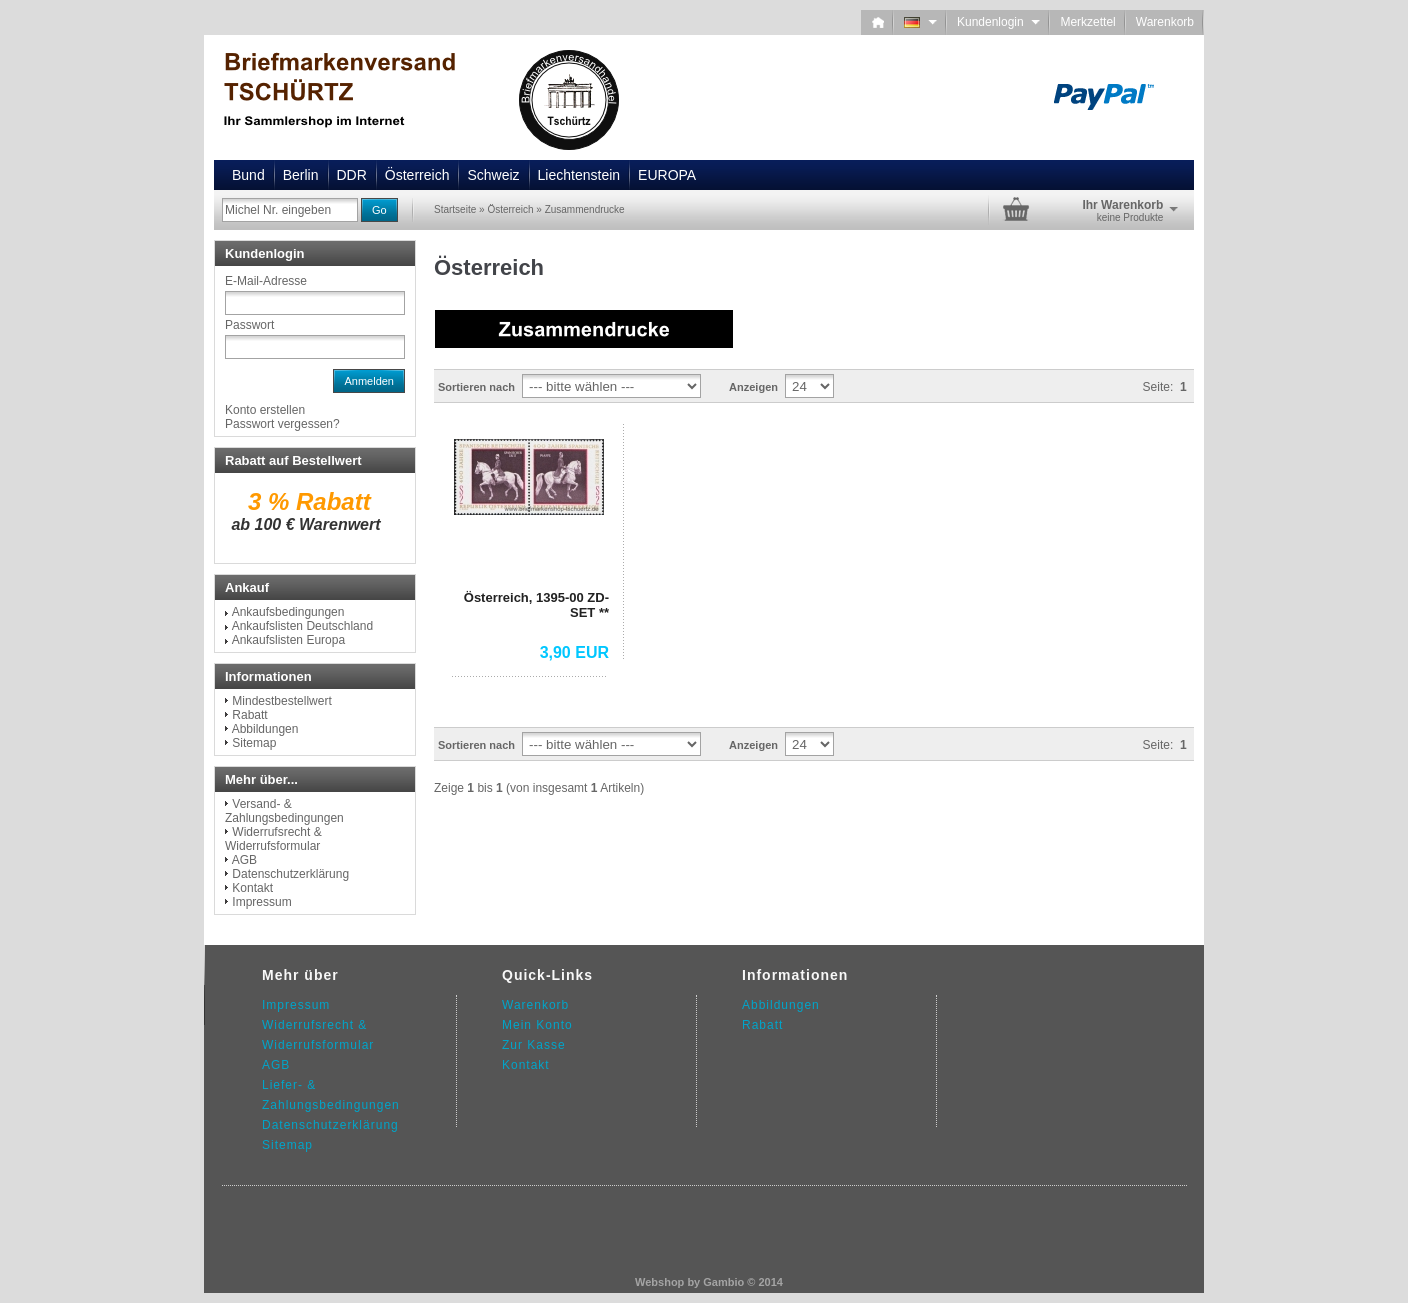 The width and height of the screenshot is (1408, 1303). Describe the element at coordinates (265, 410) in the screenshot. I see `Konto erstellen` at that location.